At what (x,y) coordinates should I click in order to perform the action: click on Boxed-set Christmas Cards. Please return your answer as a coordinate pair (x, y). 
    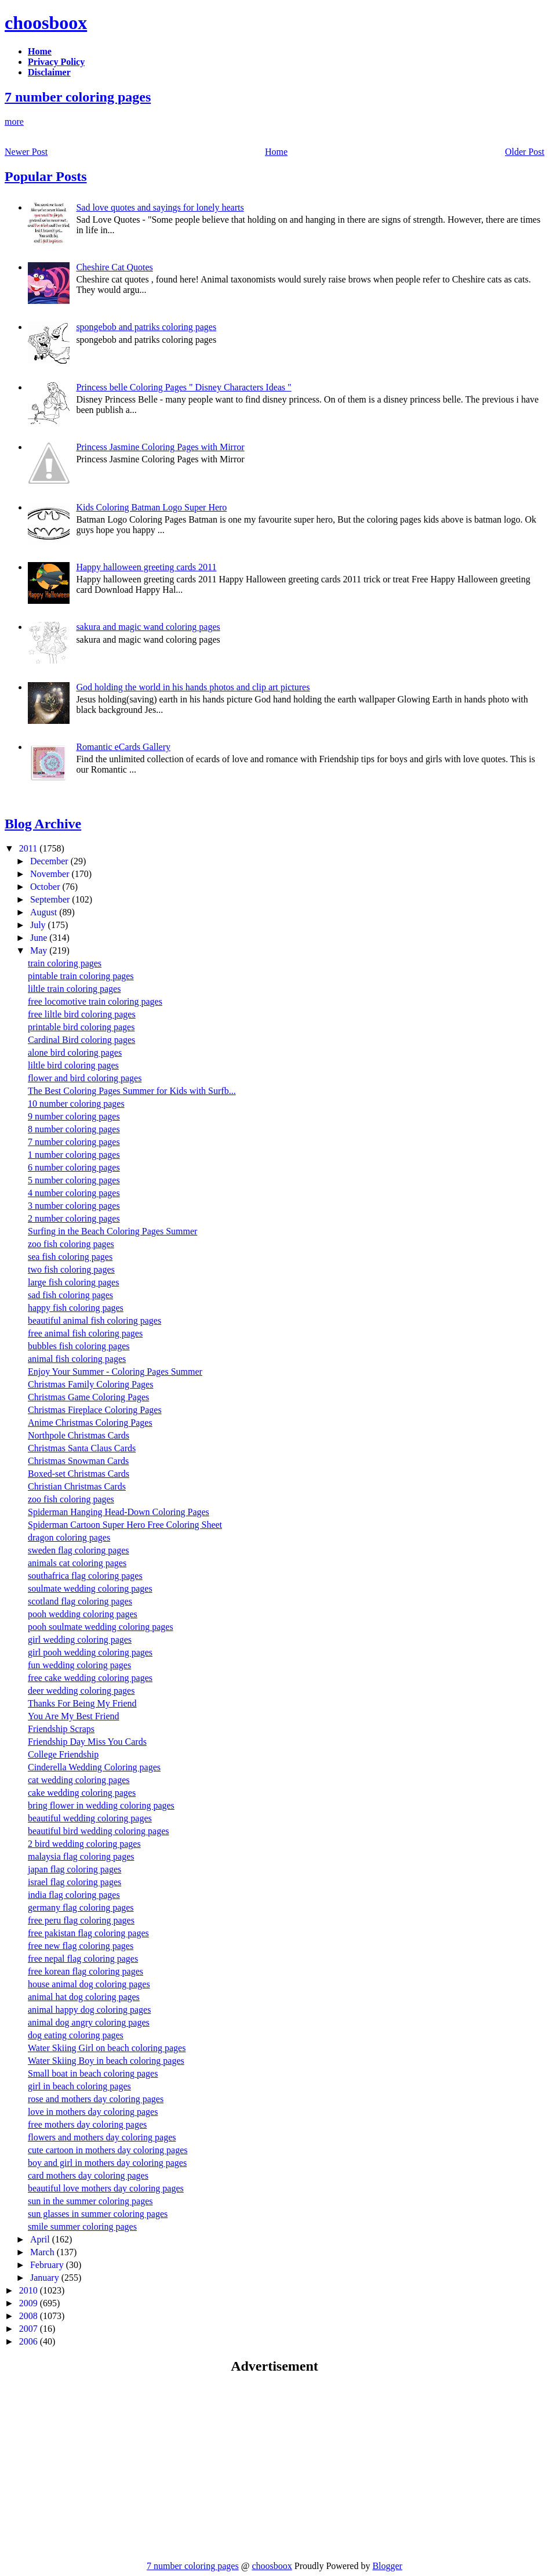
    Looking at the image, I should click on (78, 1474).